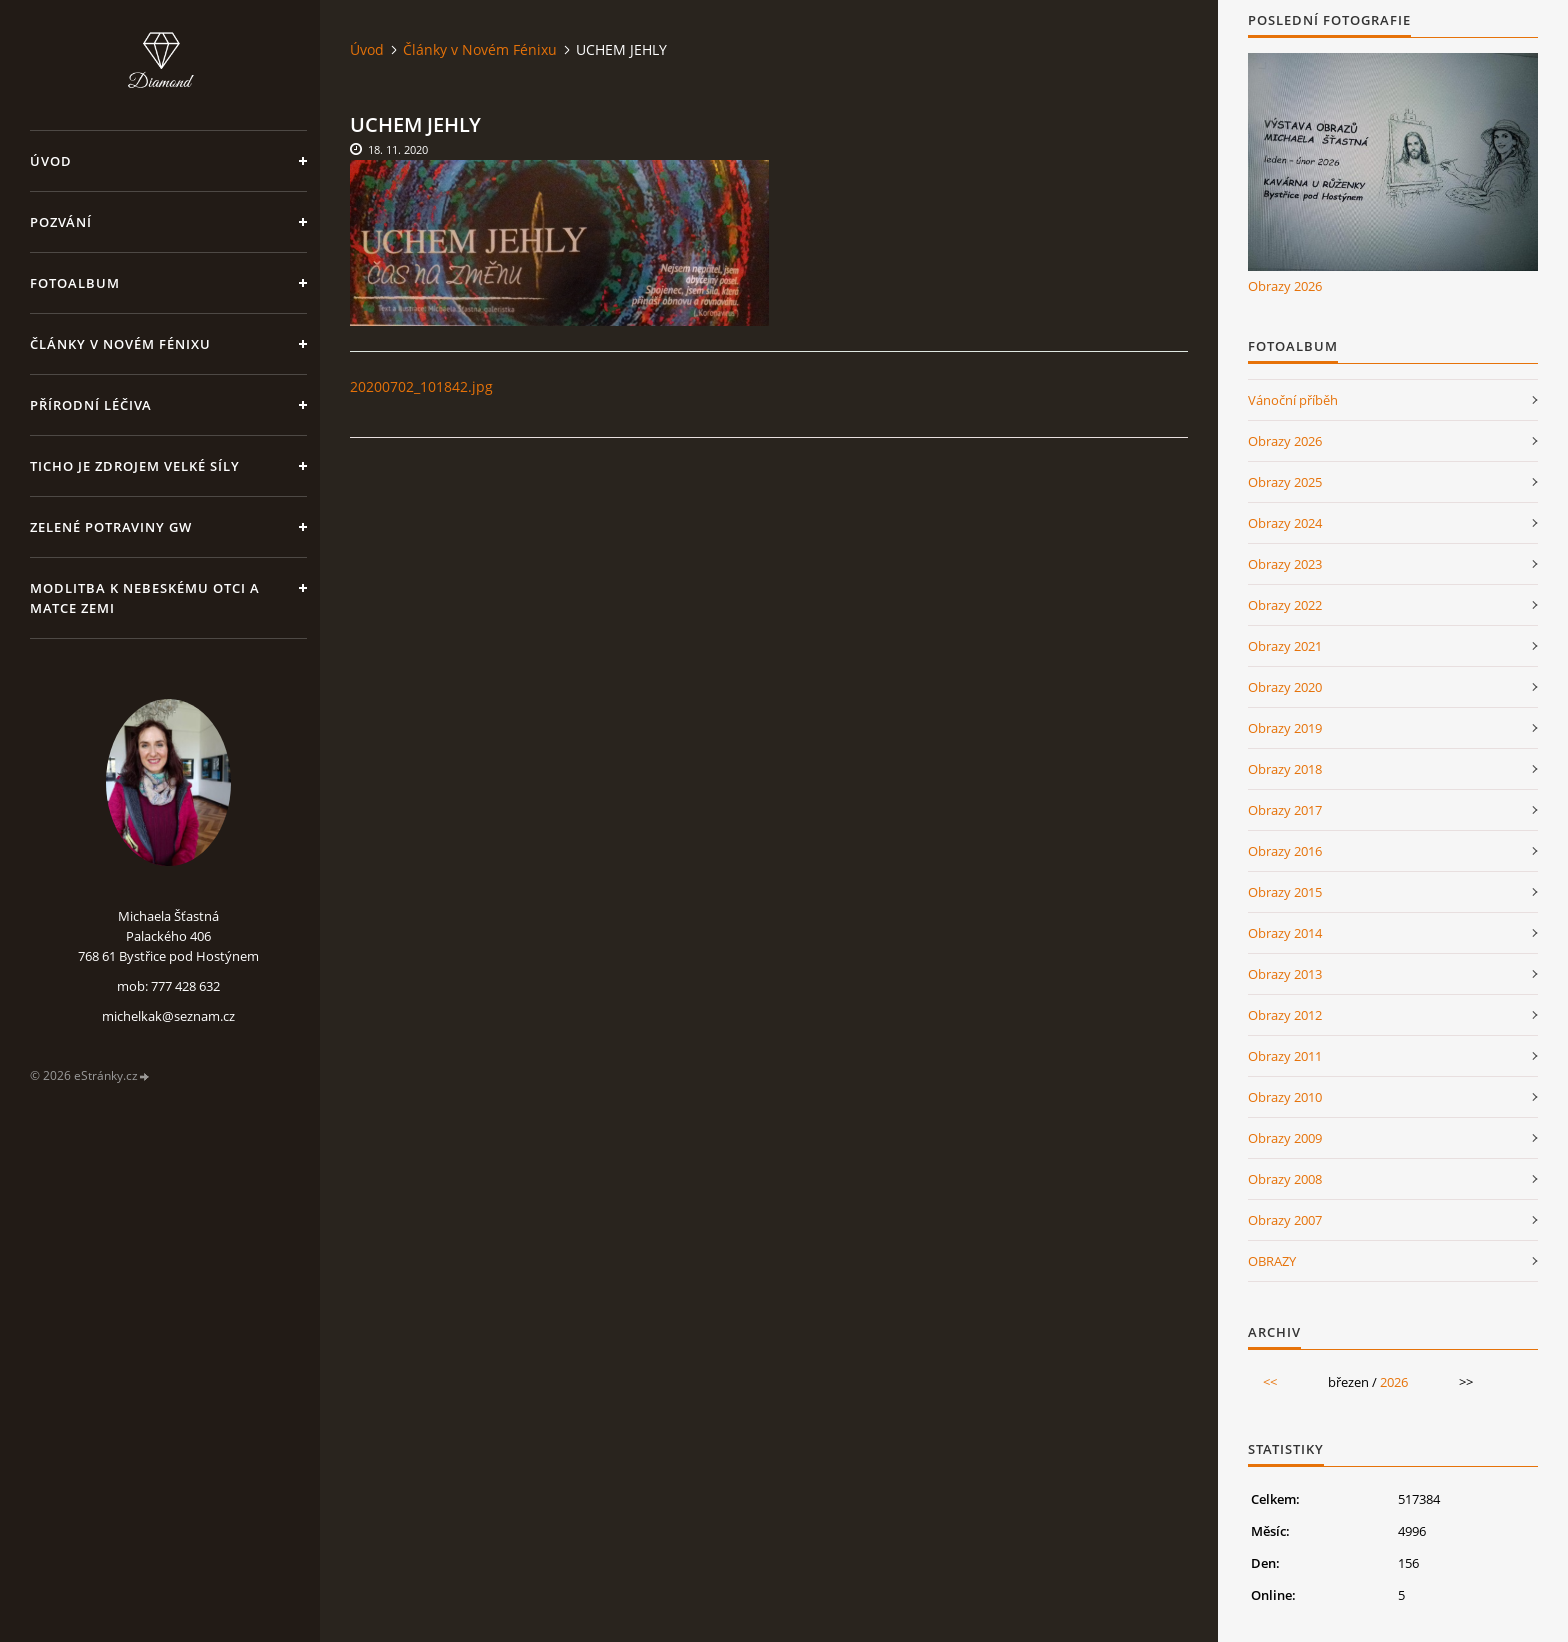  I want to click on Obrazy 2023, so click(1285, 564).